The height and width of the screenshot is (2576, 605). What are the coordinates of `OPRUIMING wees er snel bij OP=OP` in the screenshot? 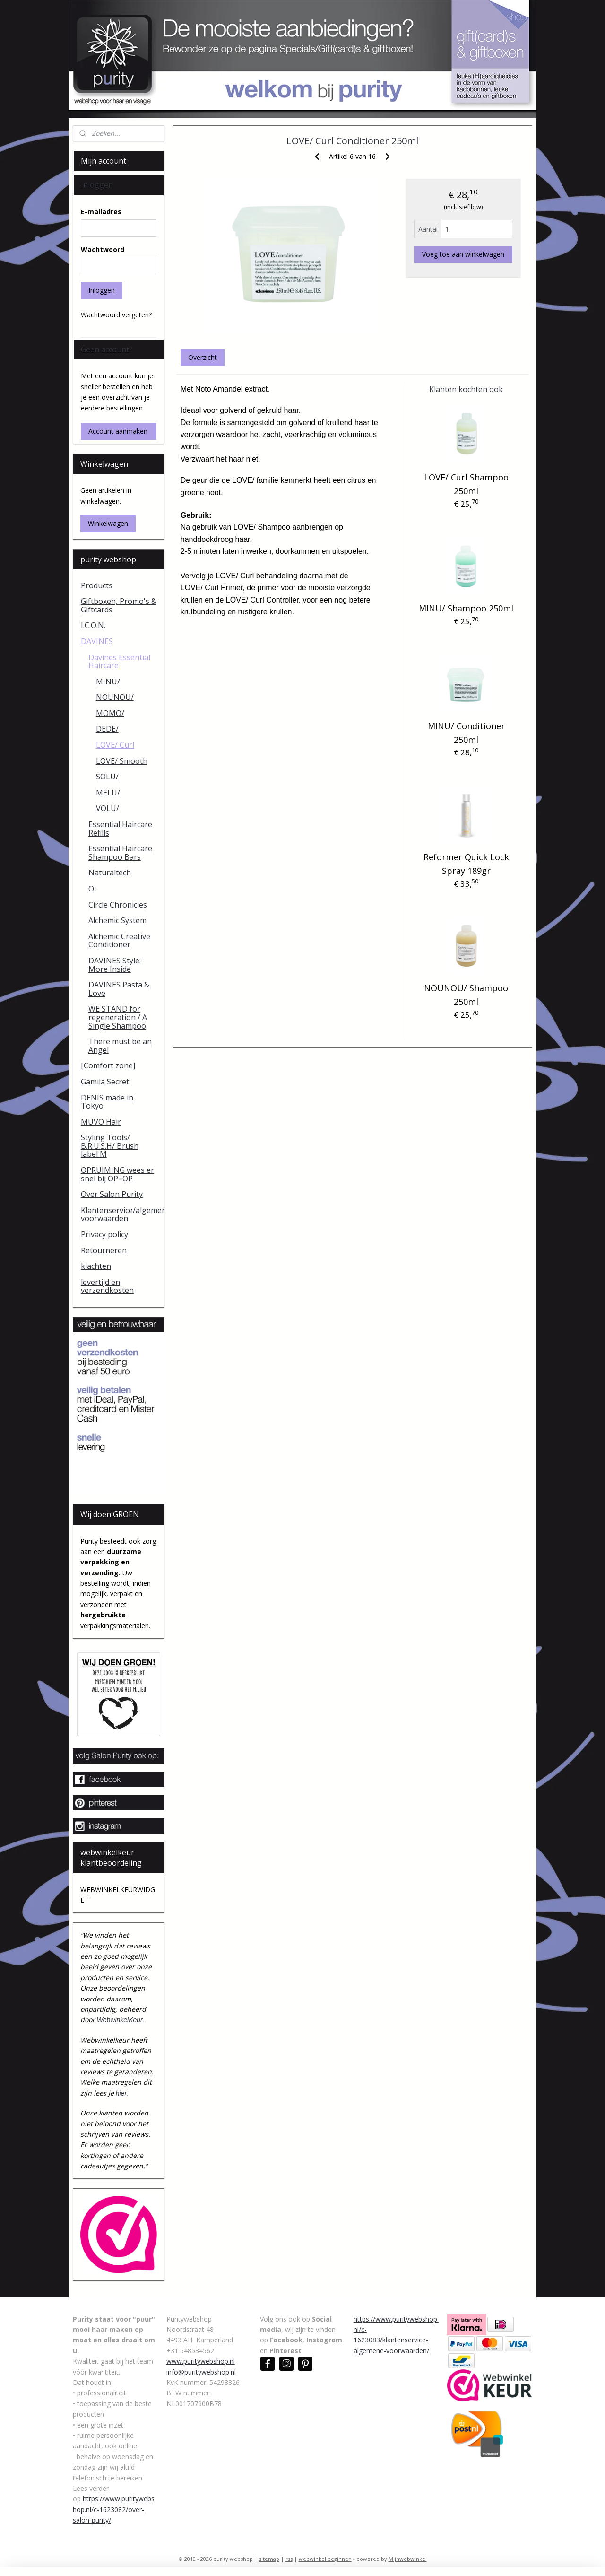 It's located at (117, 1174).